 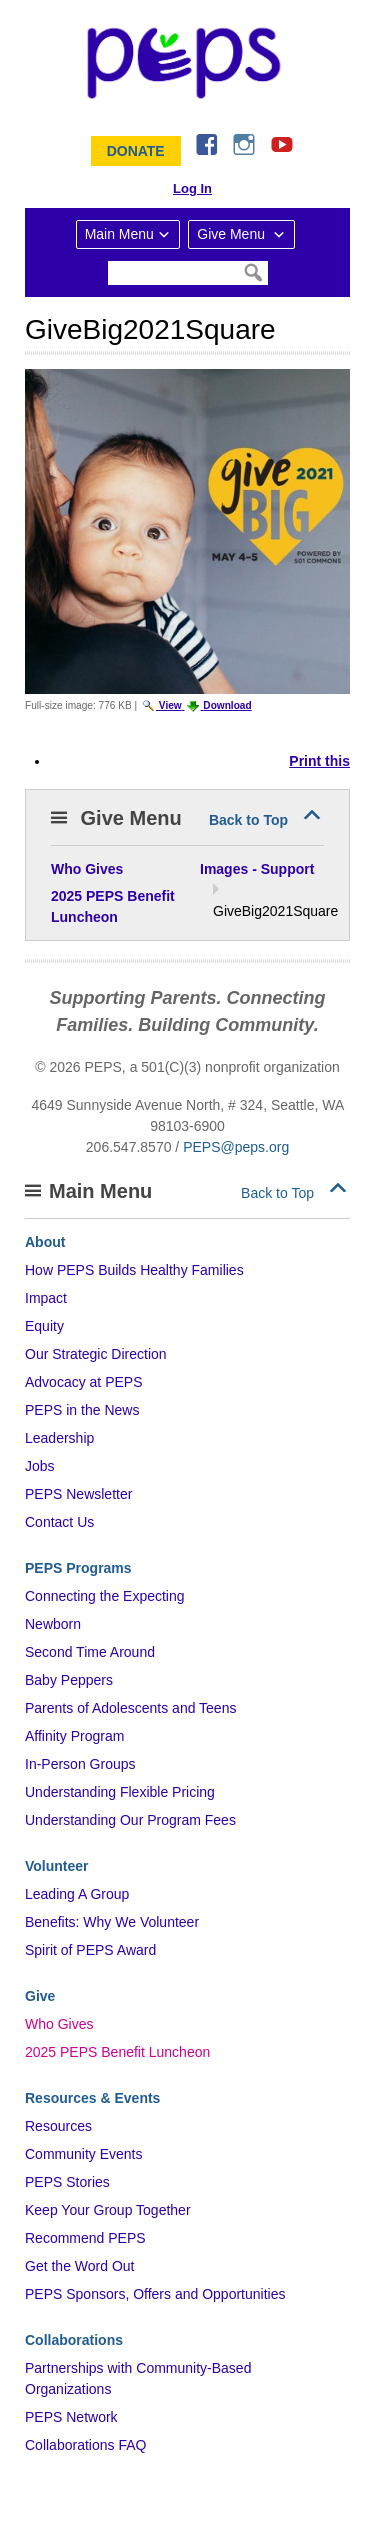 I want to click on Collaborations FAQ, so click(x=85, y=2445).